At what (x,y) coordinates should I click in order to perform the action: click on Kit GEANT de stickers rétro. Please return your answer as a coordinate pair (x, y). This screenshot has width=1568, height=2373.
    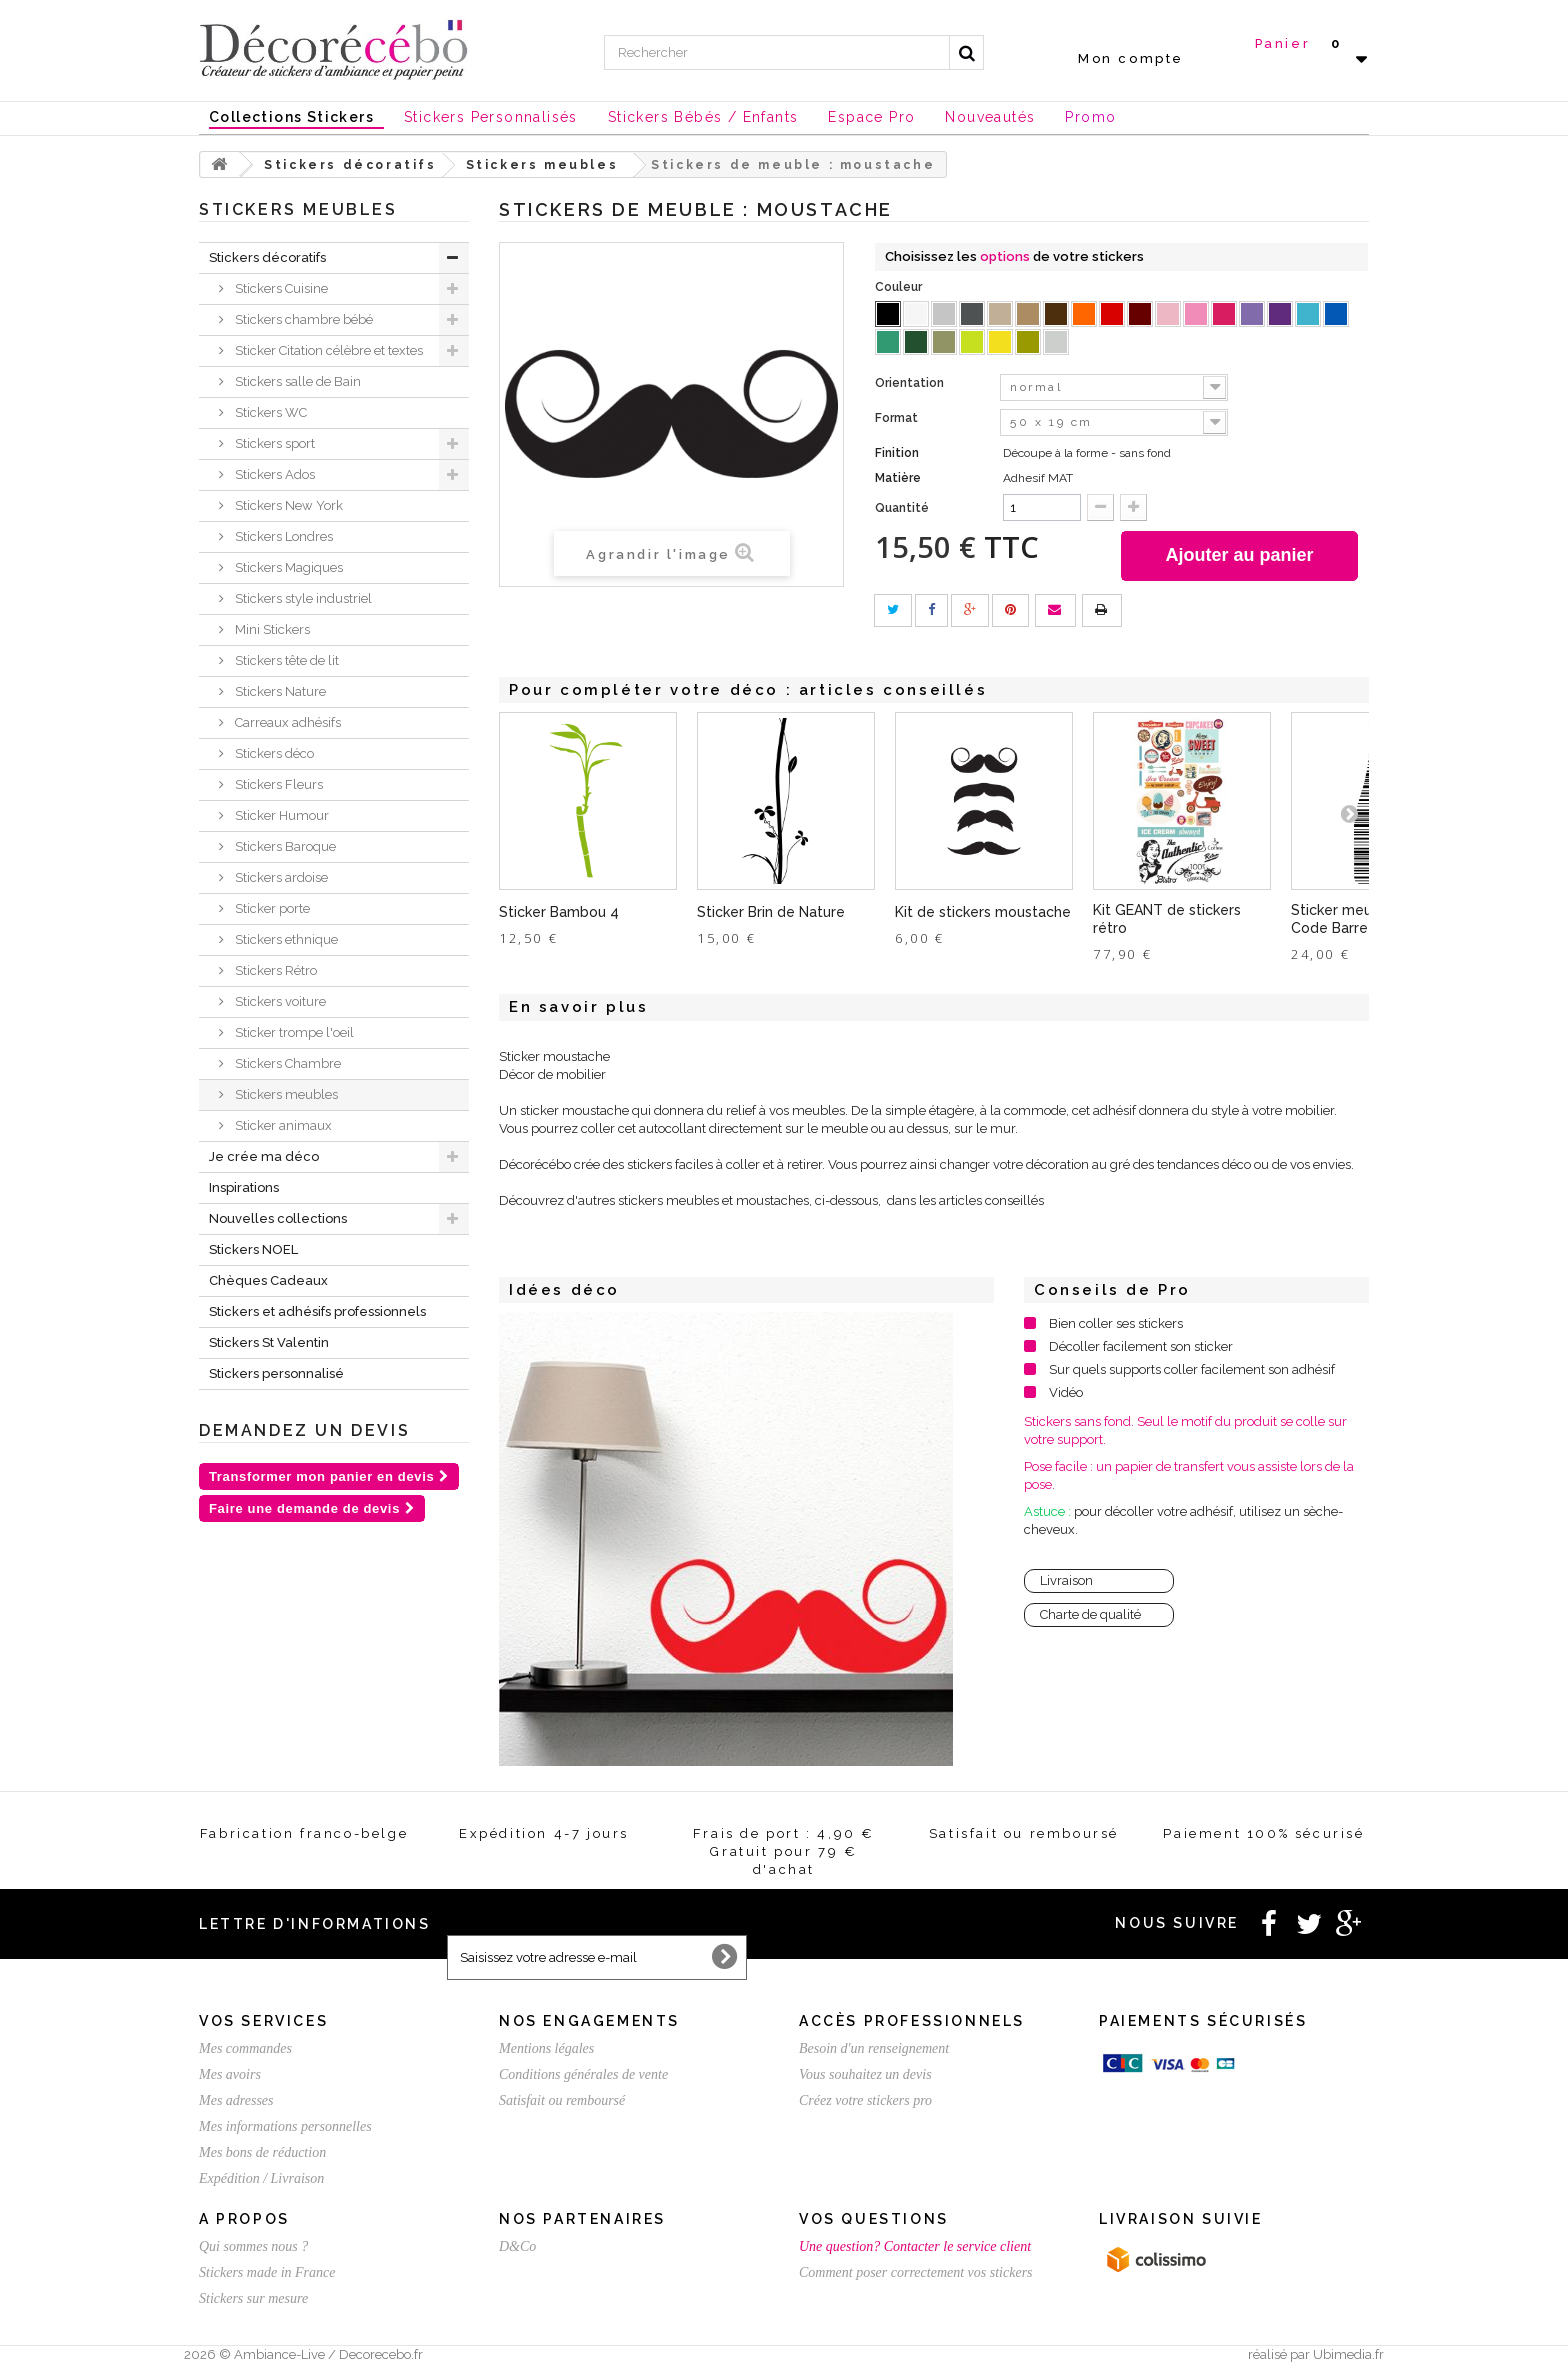
    Looking at the image, I should click on (1167, 919).